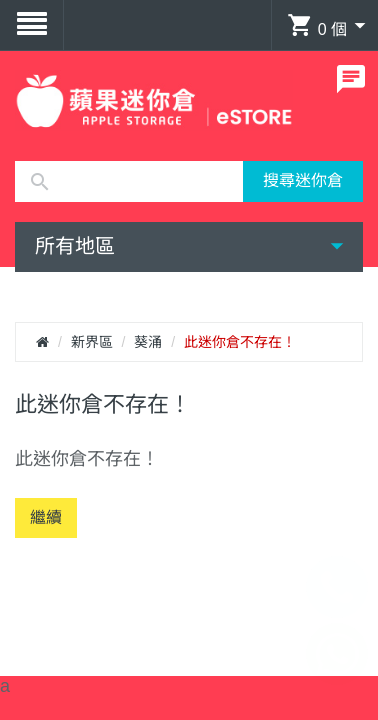  What do you see at coordinates (148, 342) in the screenshot?
I see `葵涌` at bounding box center [148, 342].